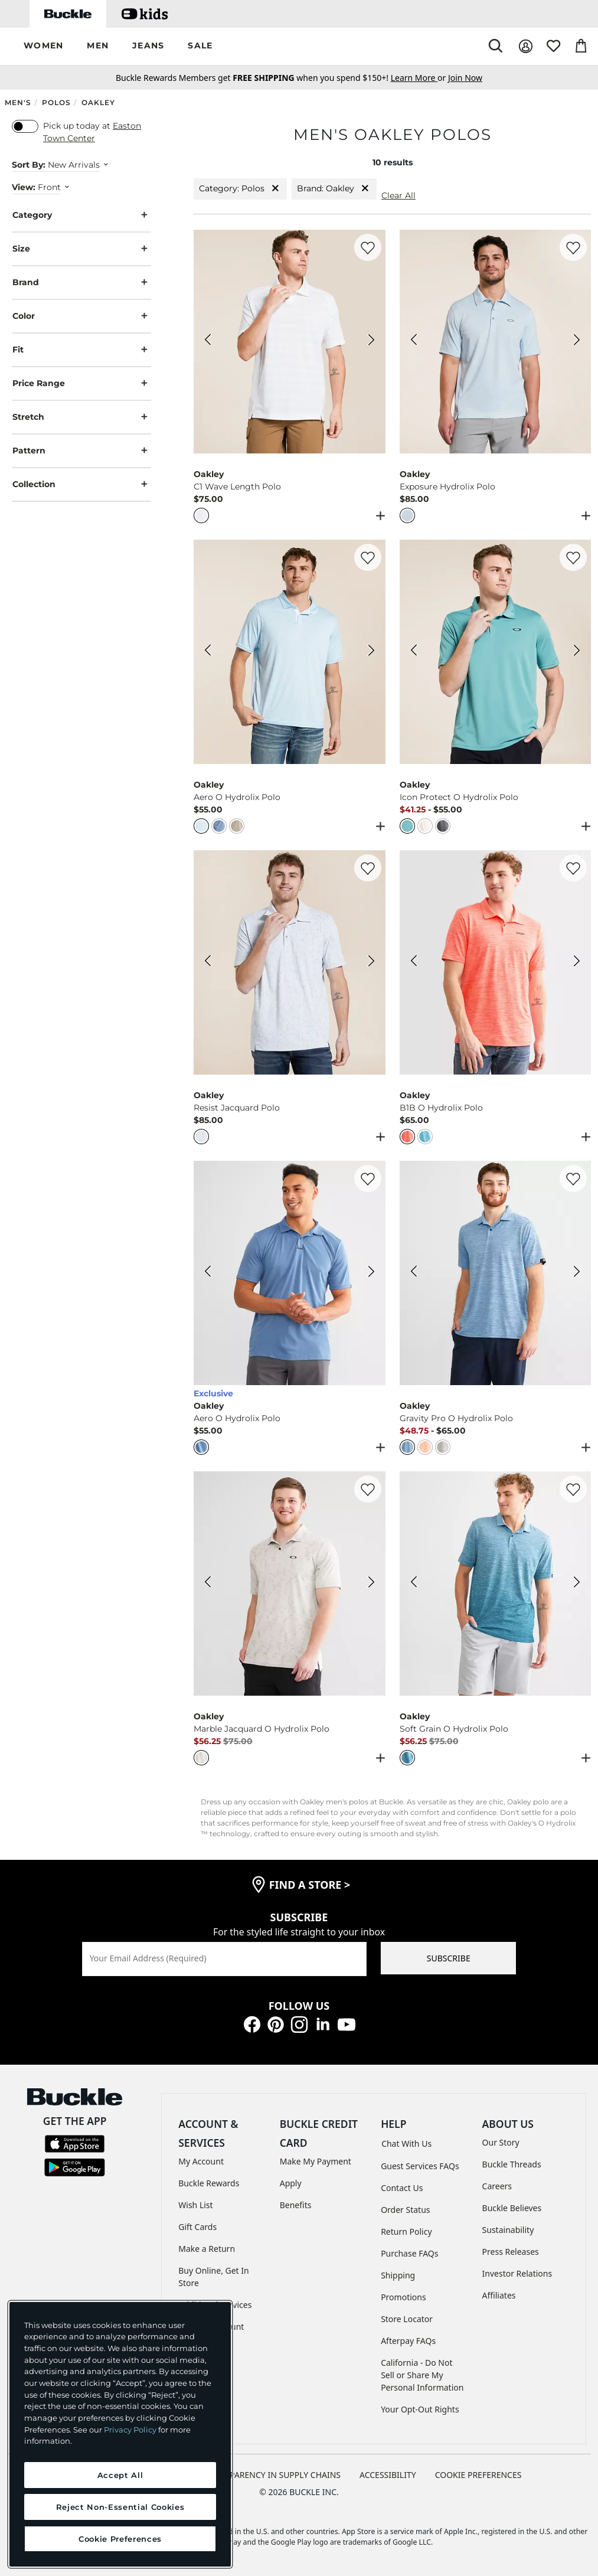 Image resolution: width=598 pixels, height=2576 pixels. Describe the element at coordinates (371, 962) in the screenshot. I see `[Oakley Resist Jacquard Polo color White Next Image]` at that location.